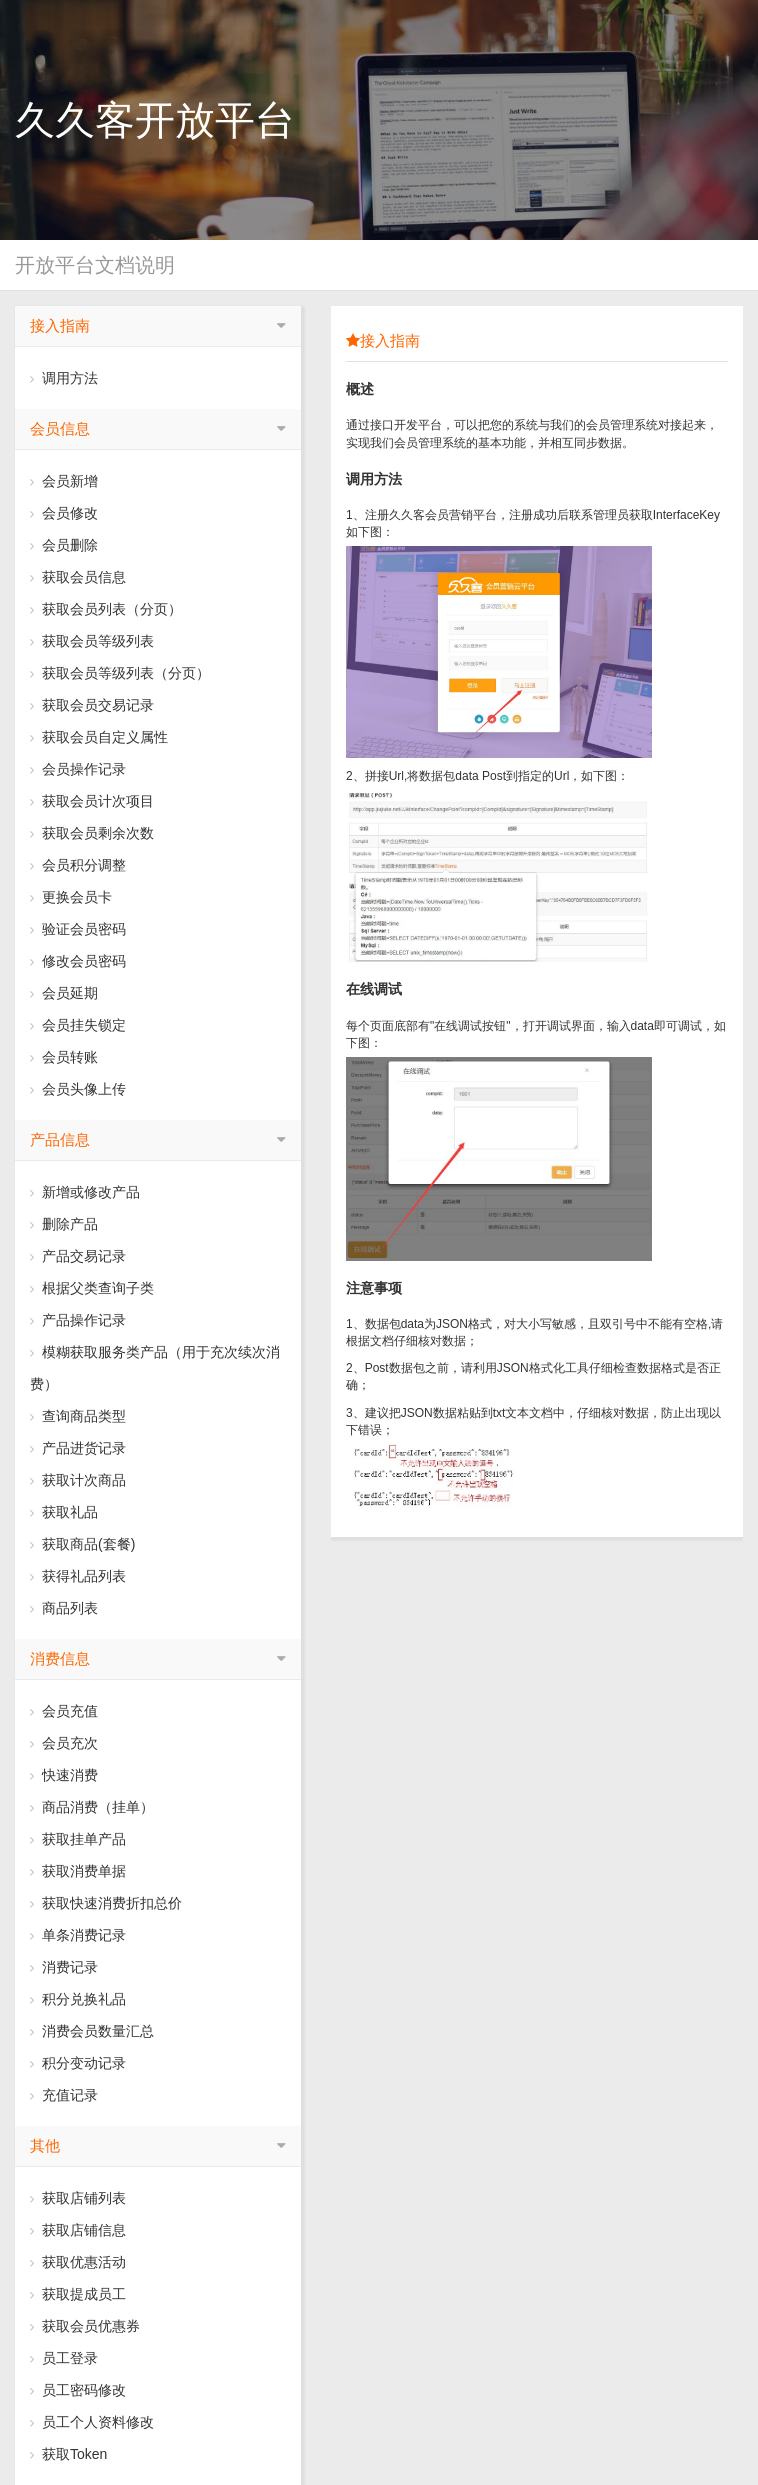  I want to click on 获取店铺信息, so click(78, 2230).